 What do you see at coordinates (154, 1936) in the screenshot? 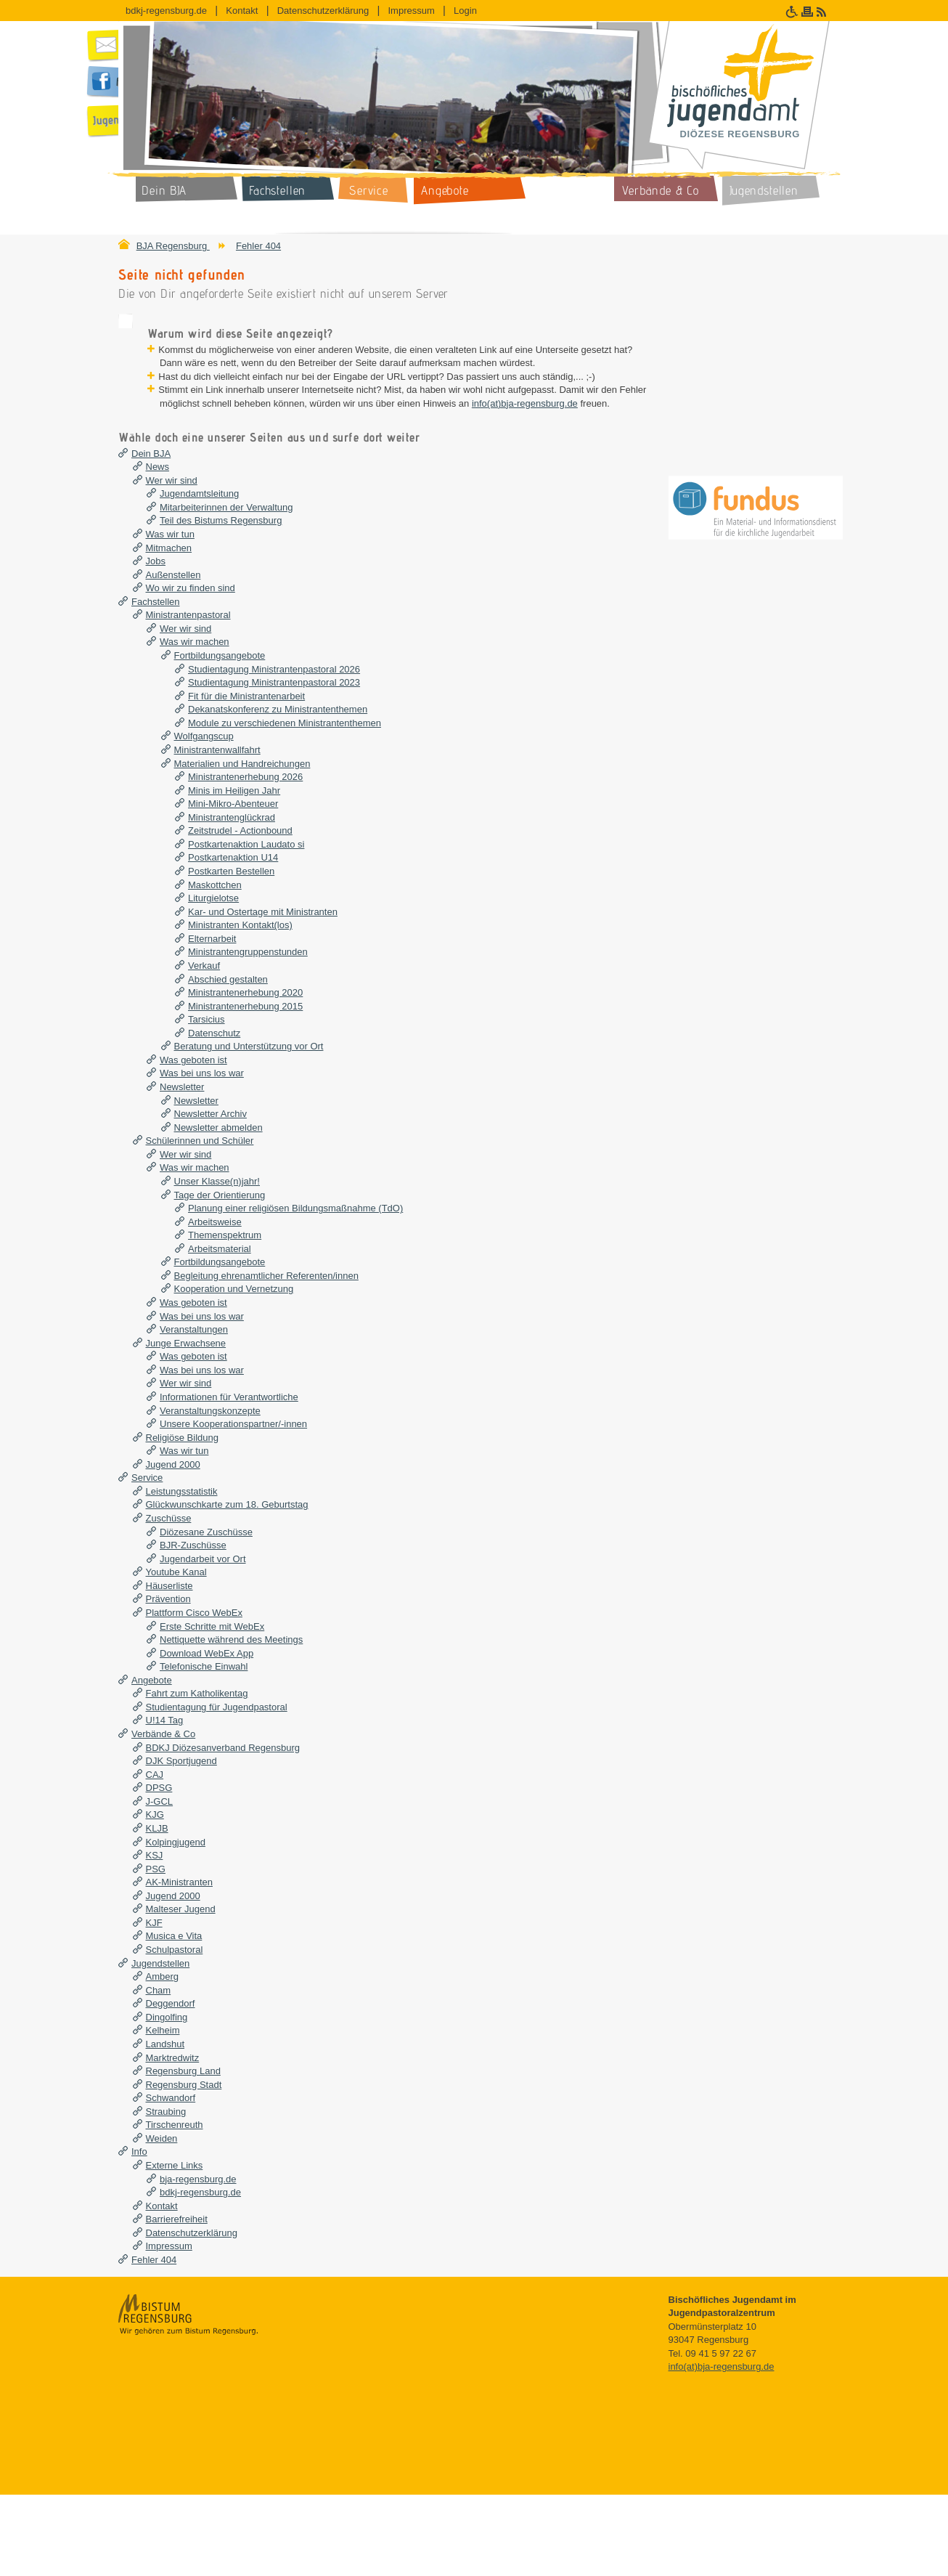
I see `KSJ` at bounding box center [154, 1936].